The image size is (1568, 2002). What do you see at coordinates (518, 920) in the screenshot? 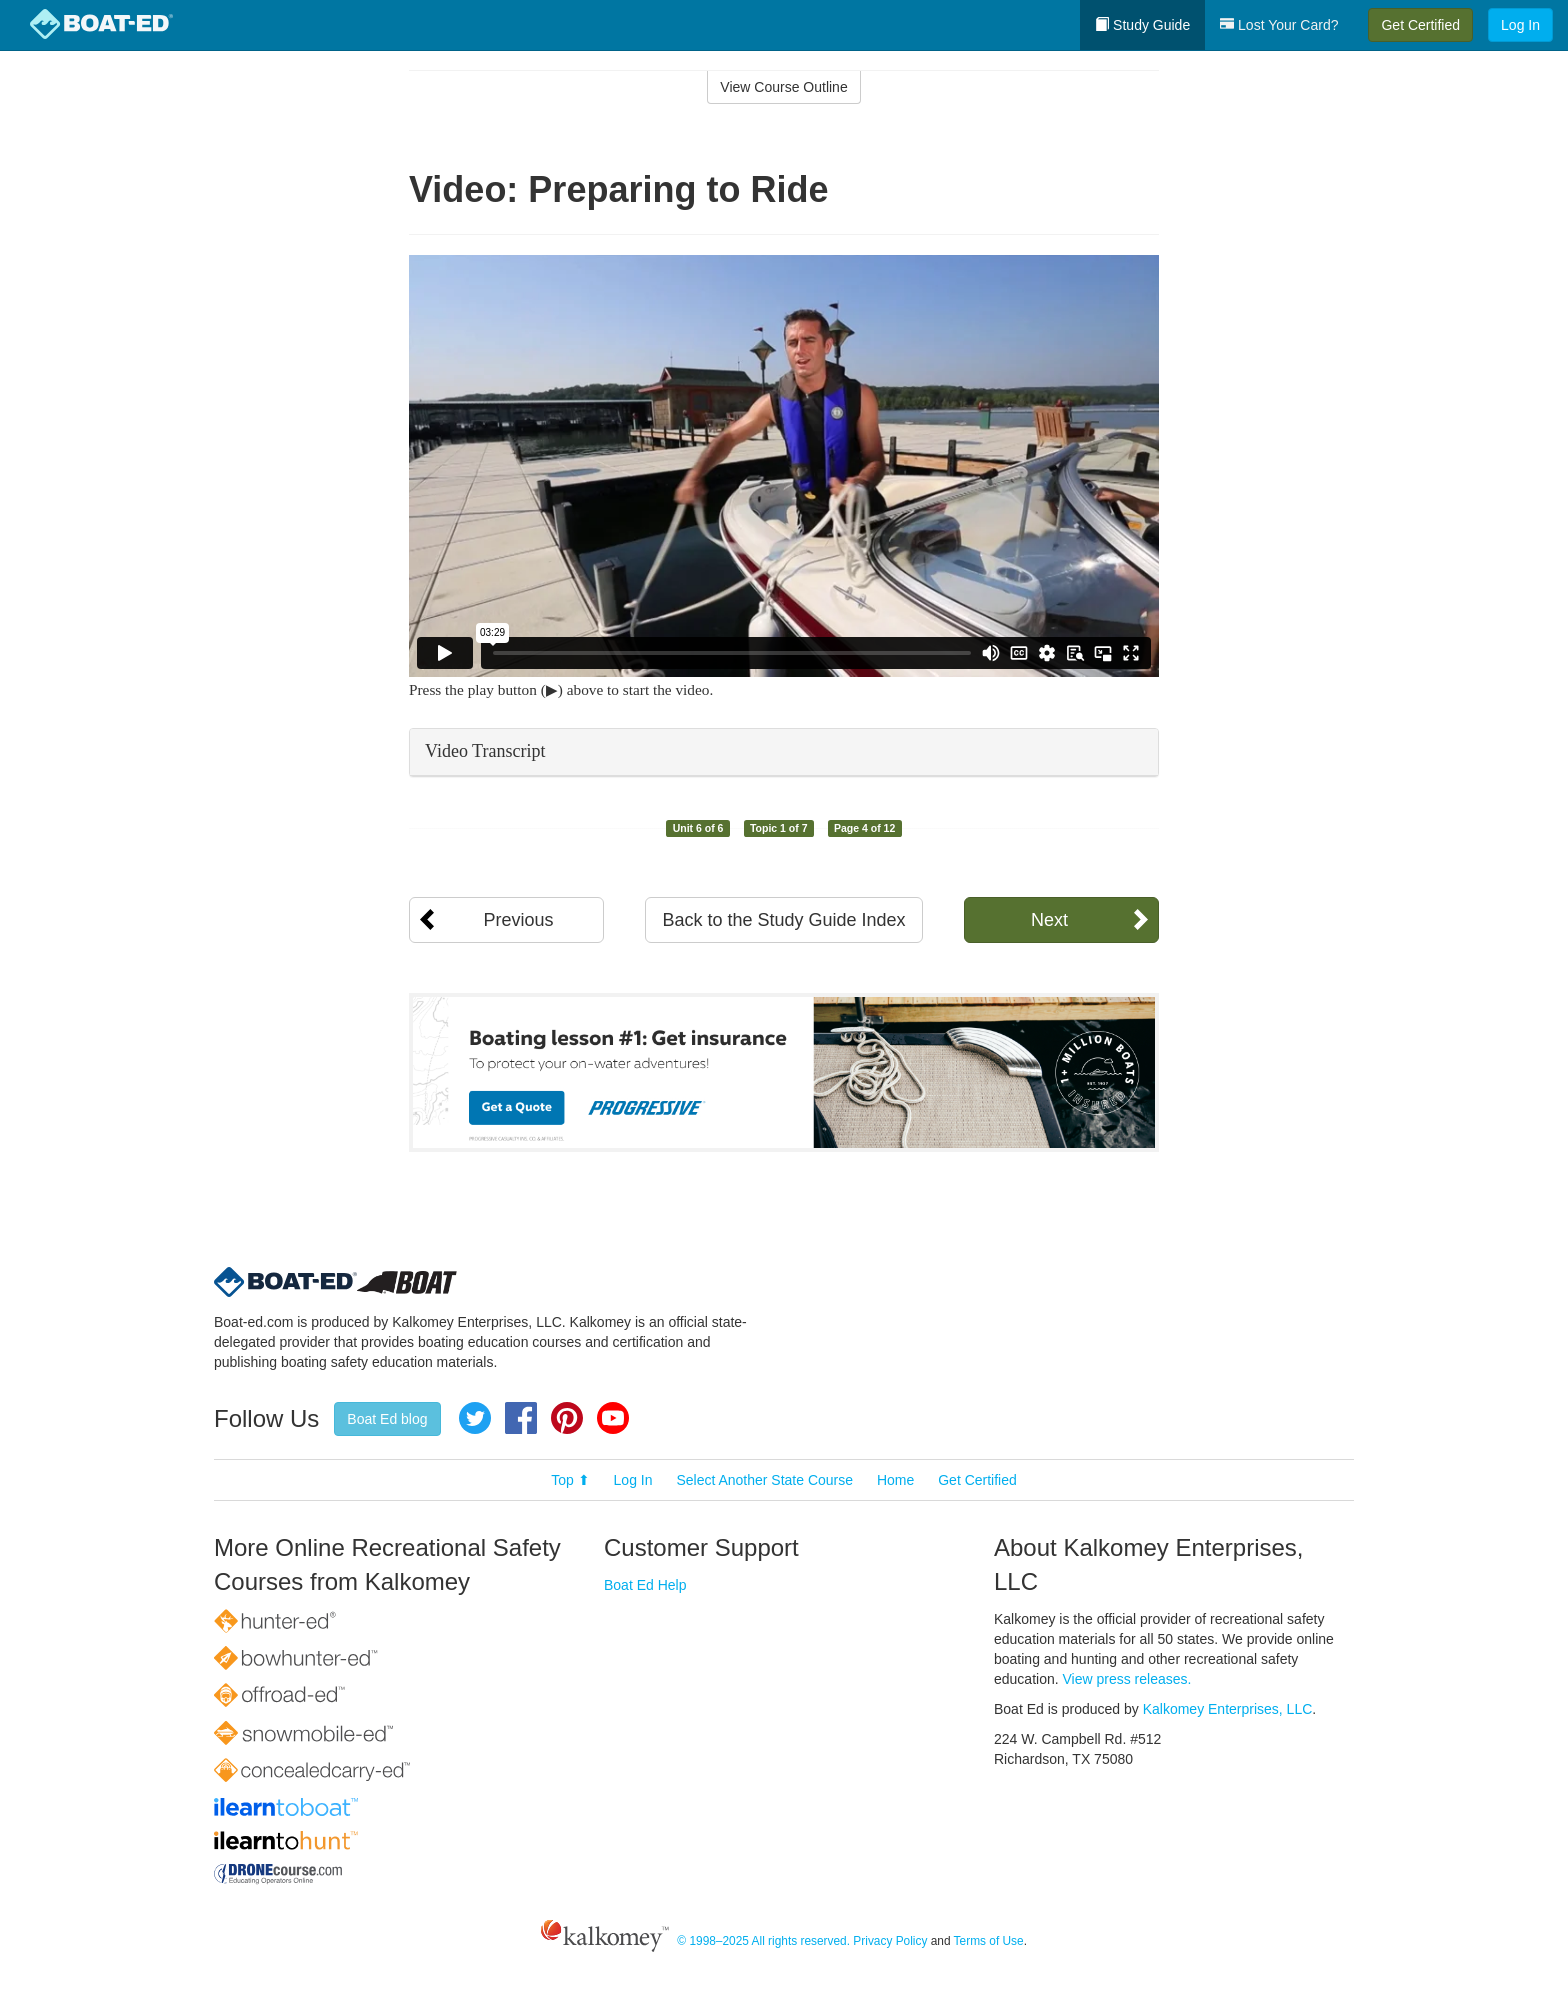
I see `Previous` at bounding box center [518, 920].